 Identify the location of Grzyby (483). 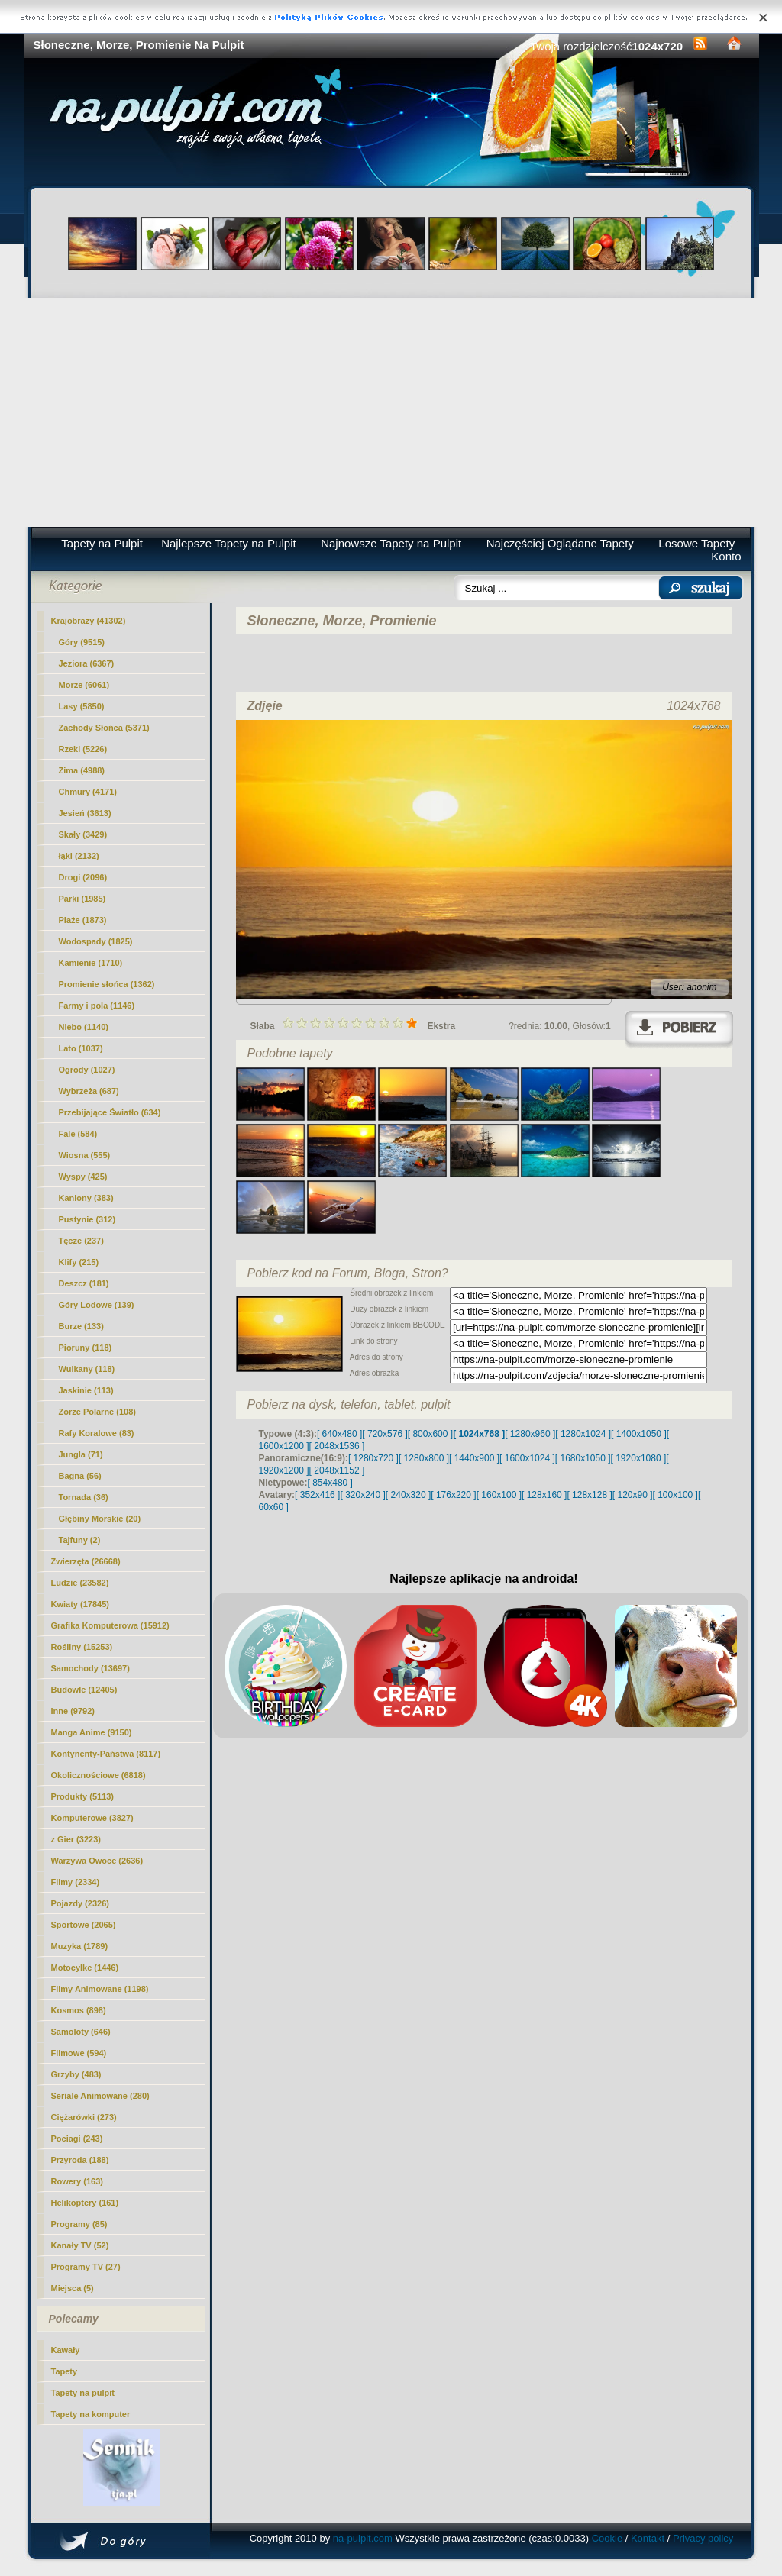
(76, 2074).